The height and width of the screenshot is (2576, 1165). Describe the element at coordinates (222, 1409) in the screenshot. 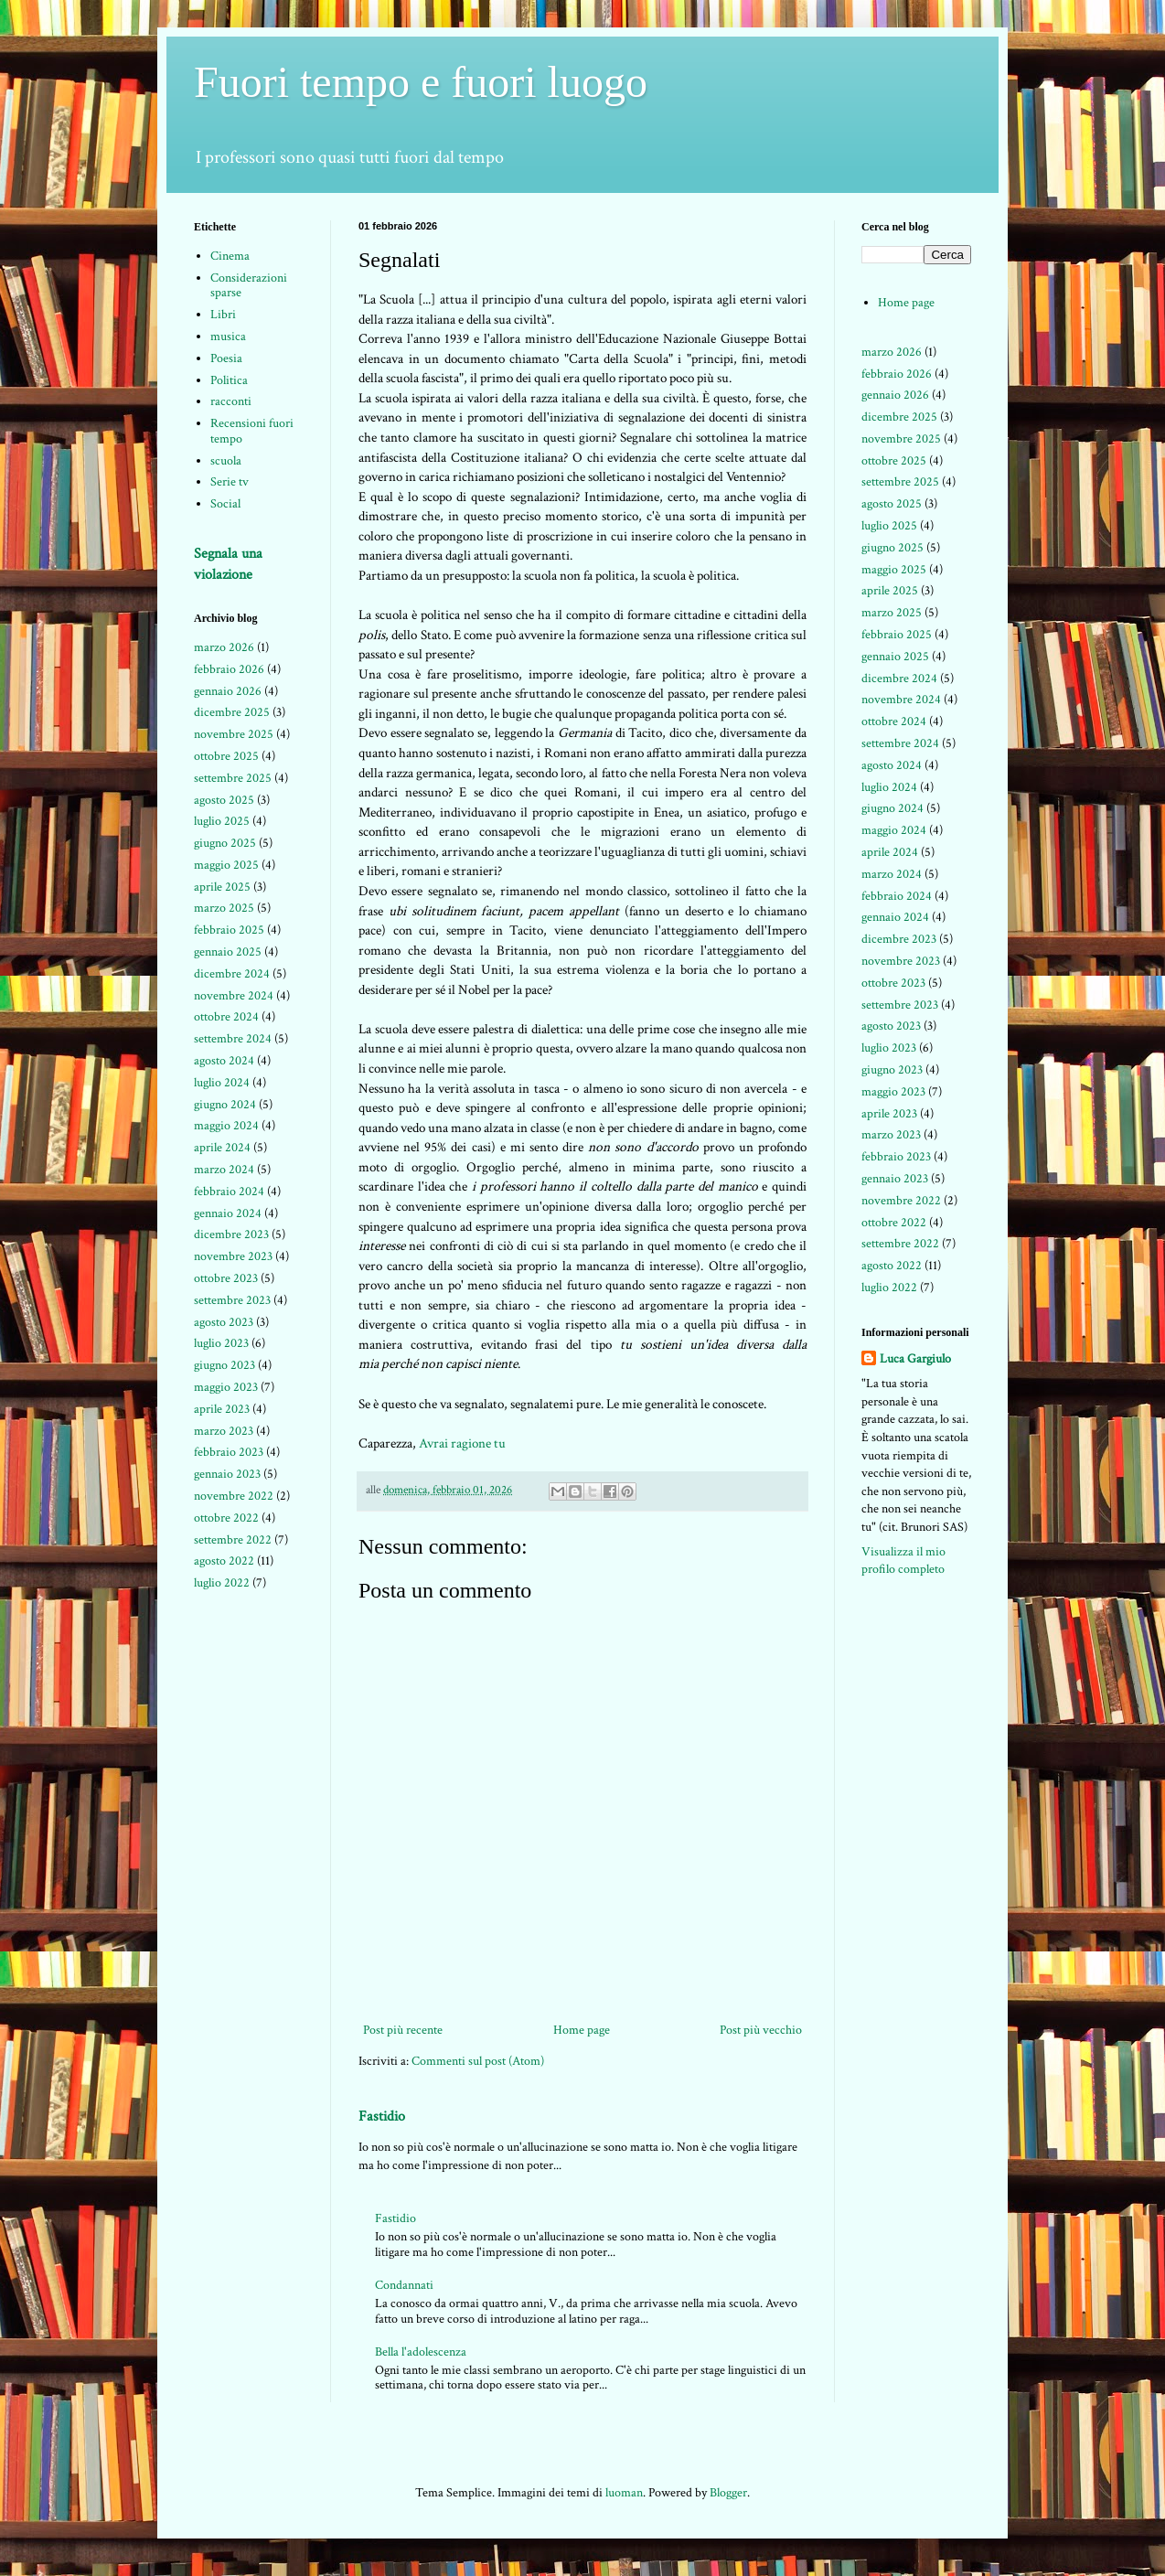

I see `aprile 2023` at that location.